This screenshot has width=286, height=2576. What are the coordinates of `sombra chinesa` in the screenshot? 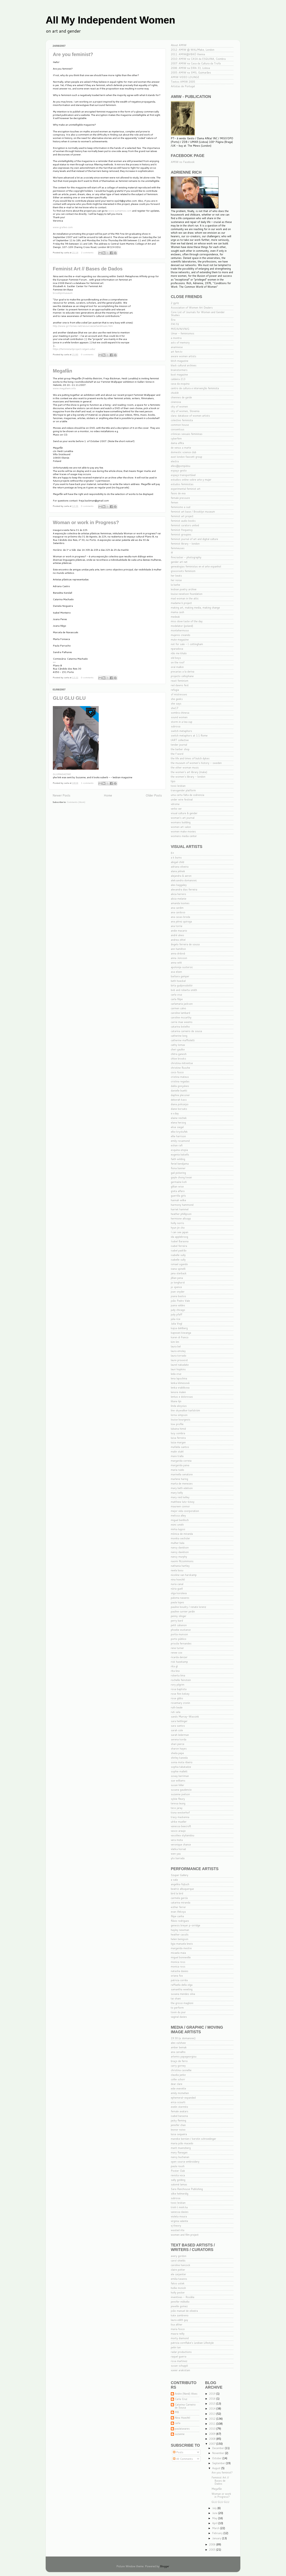 It's located at (180, 712).